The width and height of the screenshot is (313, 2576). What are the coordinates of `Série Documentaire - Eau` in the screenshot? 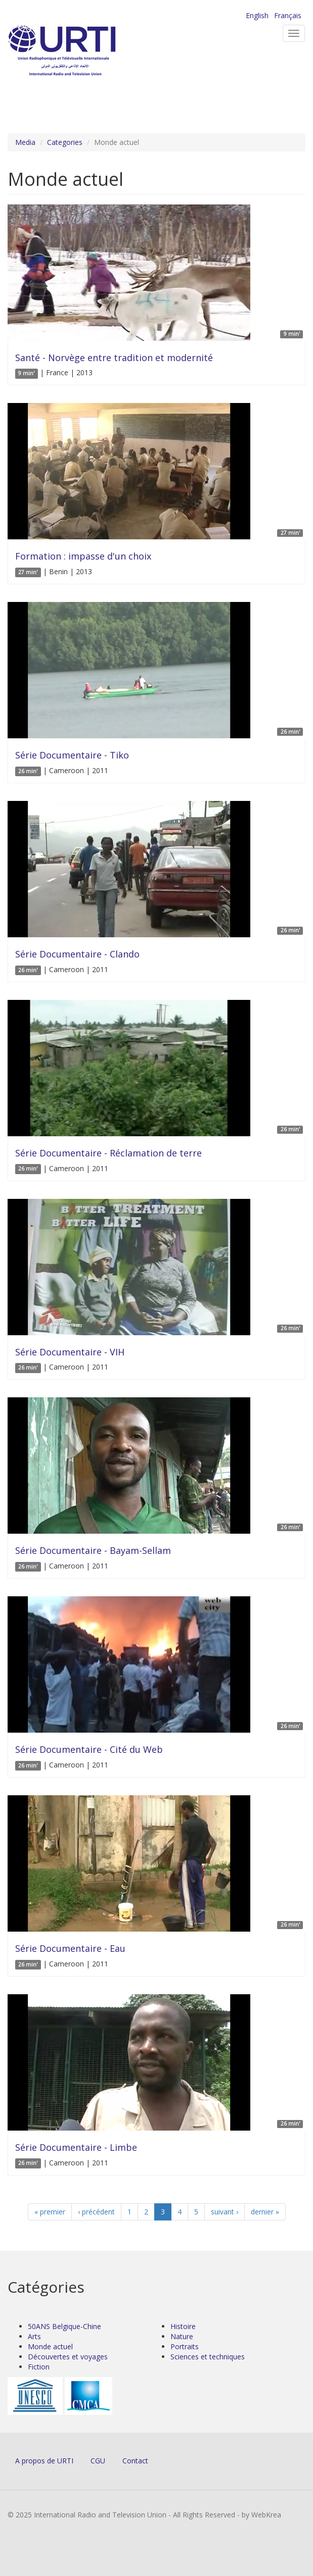 It's located at (70, 1948).